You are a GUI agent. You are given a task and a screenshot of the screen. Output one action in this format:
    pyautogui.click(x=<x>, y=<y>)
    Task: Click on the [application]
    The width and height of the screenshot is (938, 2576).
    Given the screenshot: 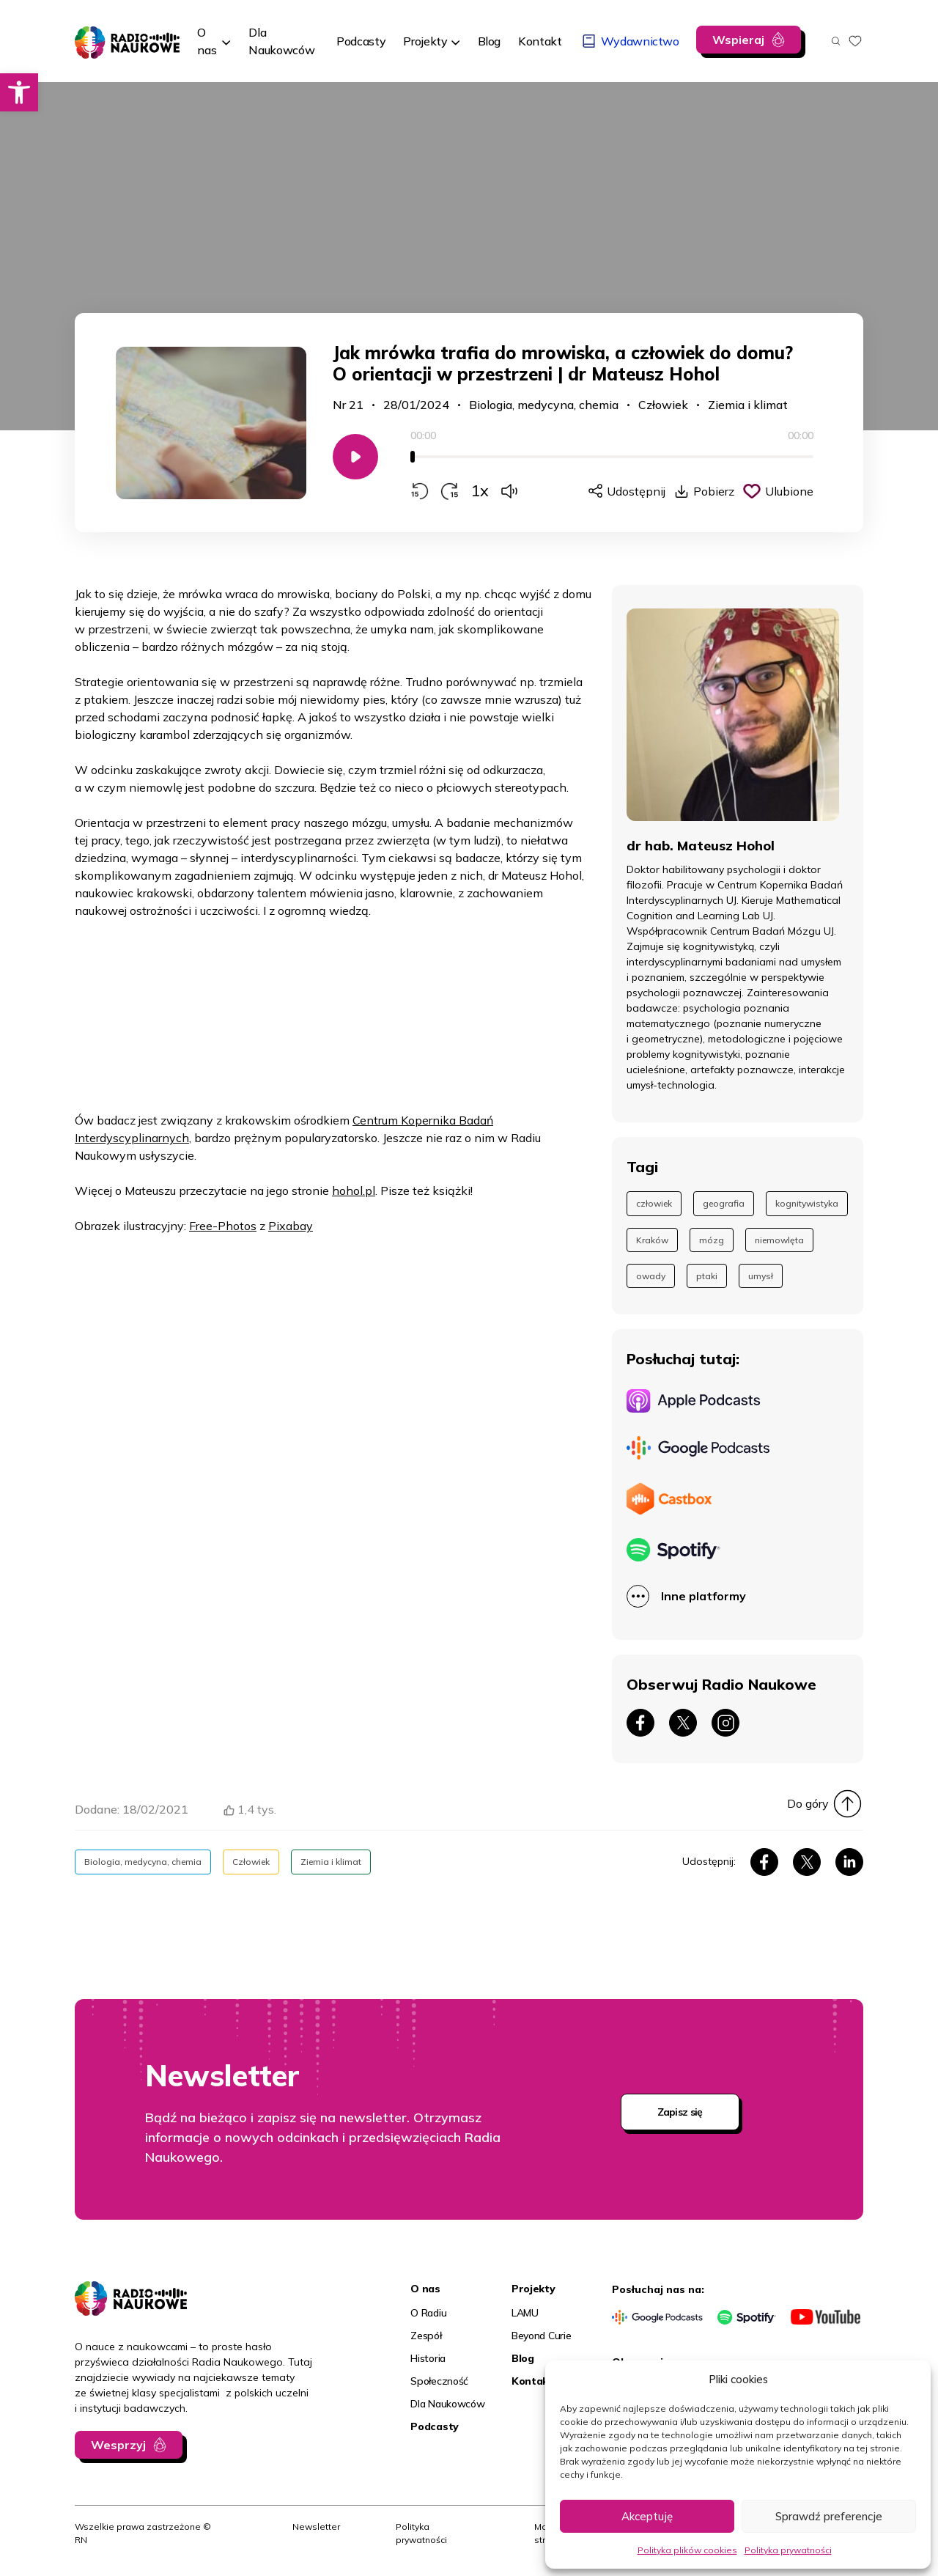 What is the action you would take?
    pyautogui.click(x=611, y=464)
    